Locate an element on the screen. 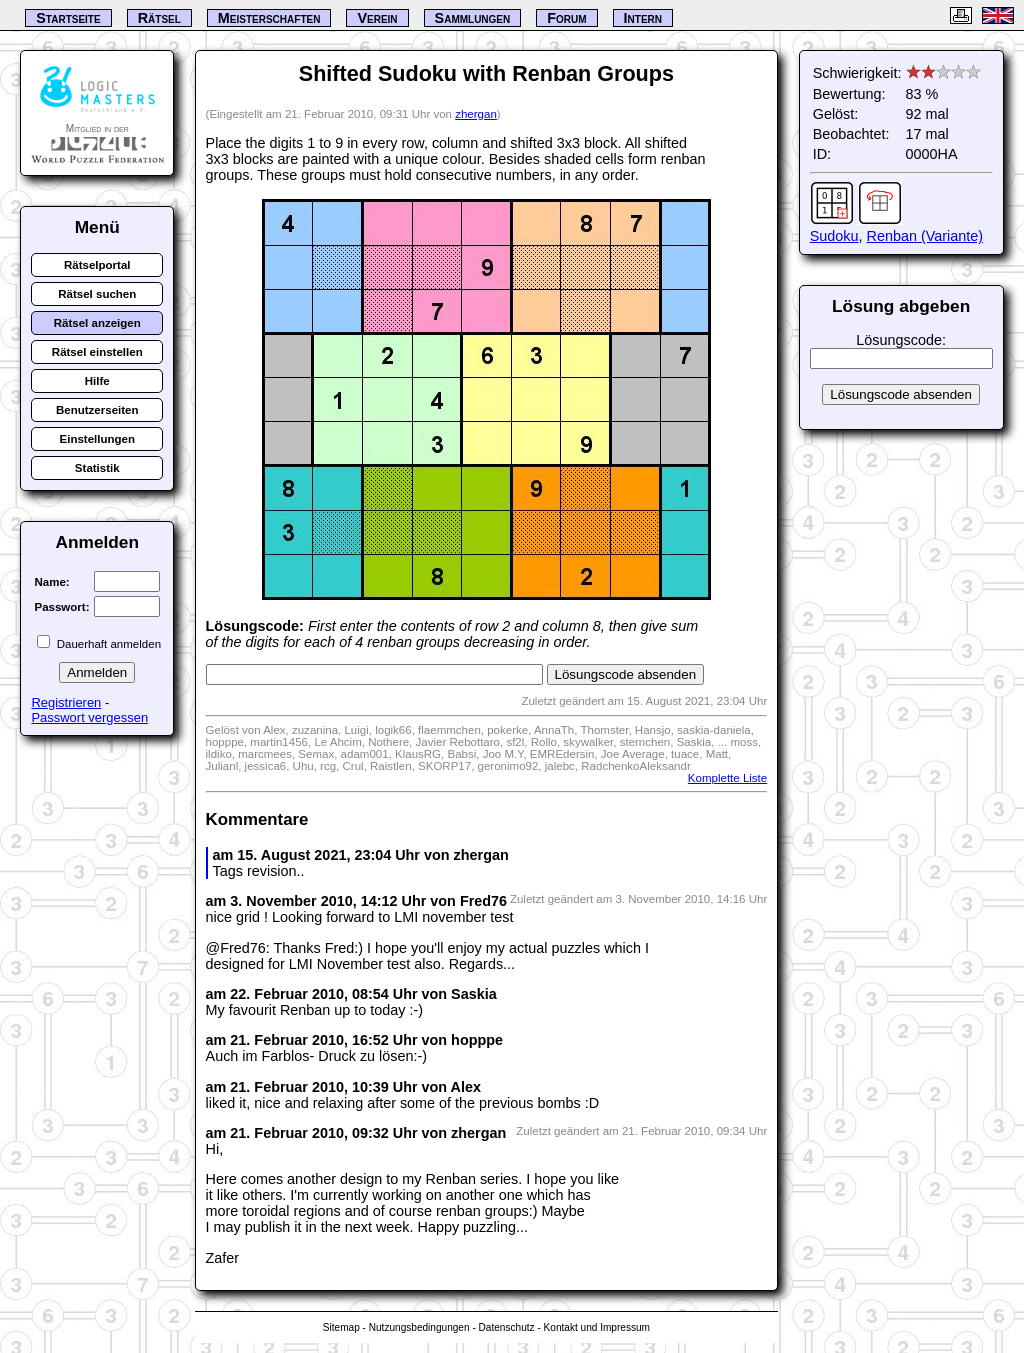  Verein is located at coordinates (377, 18).